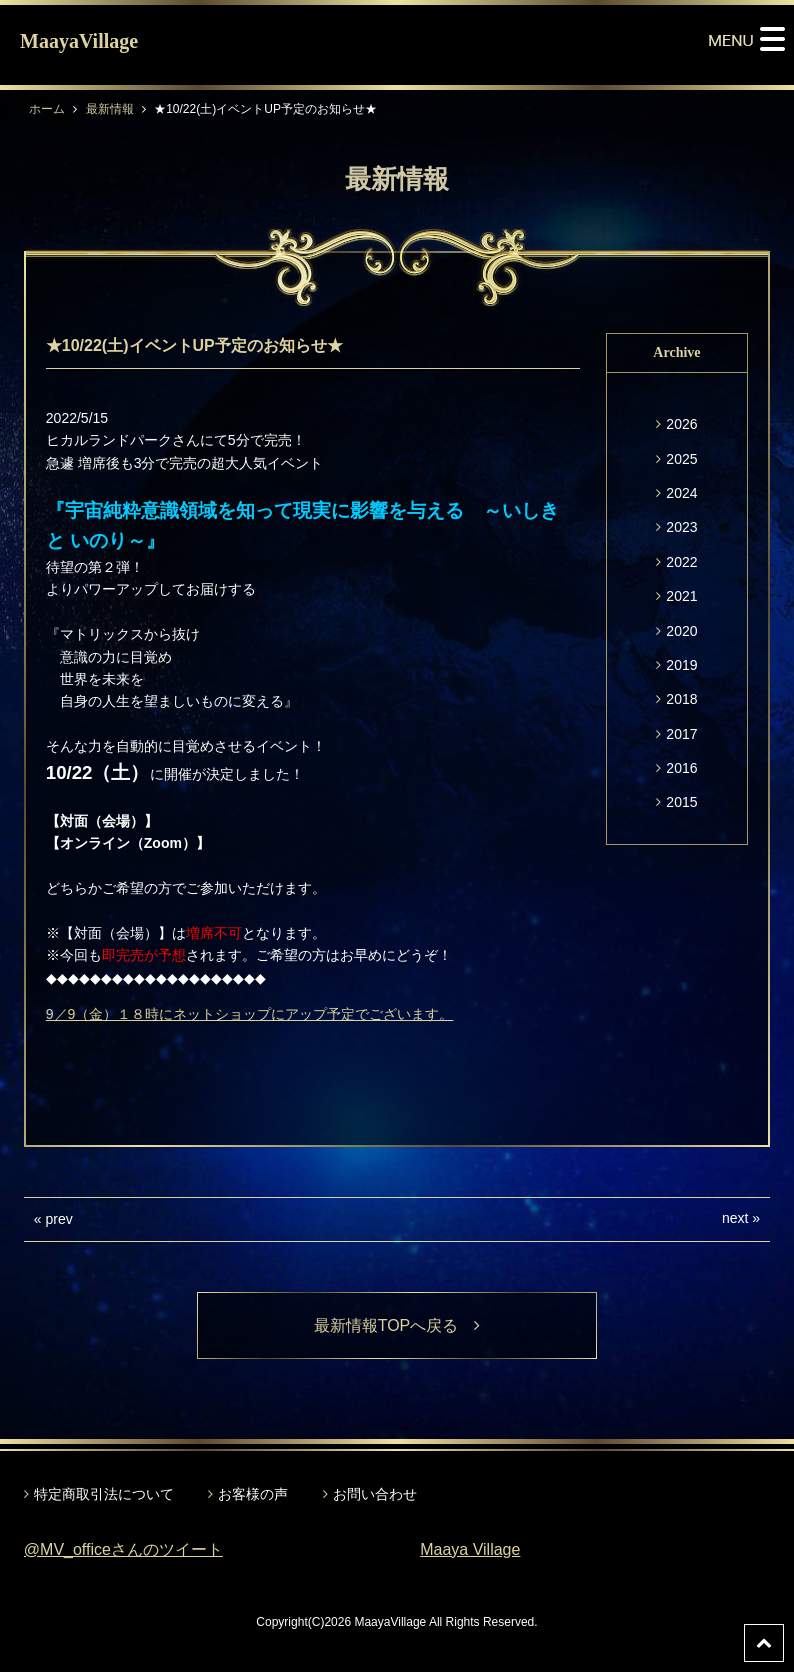 This screenshot has width=794, height=1672. Describe the element at coordinates (681, 424) in the screenshot. I see `2026` at that location.